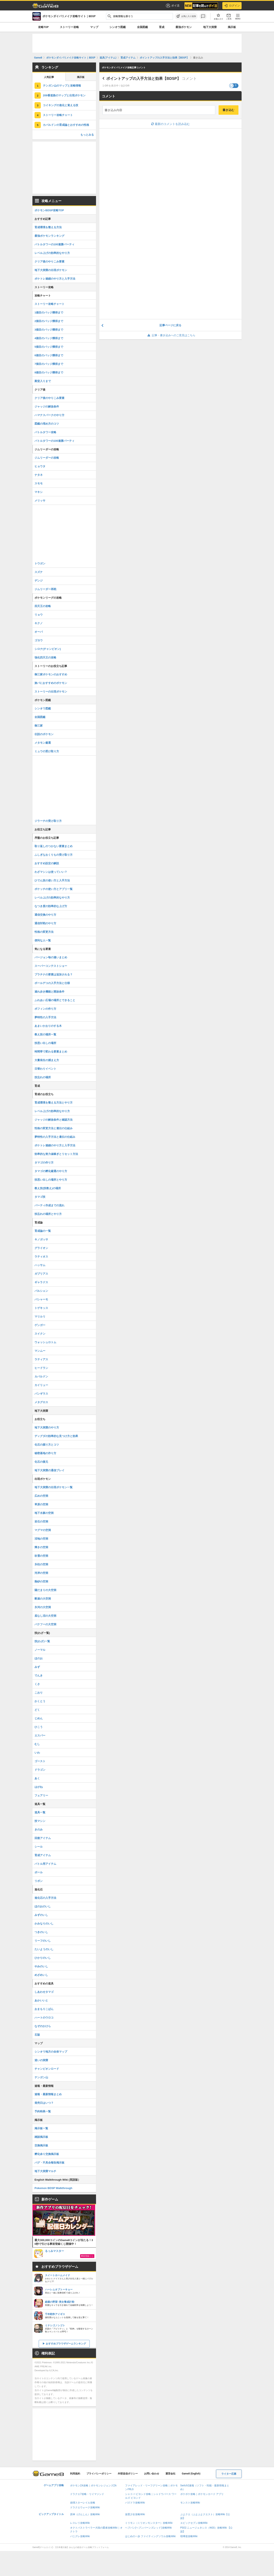  I want to click on グライオン, so click(41, 1248).